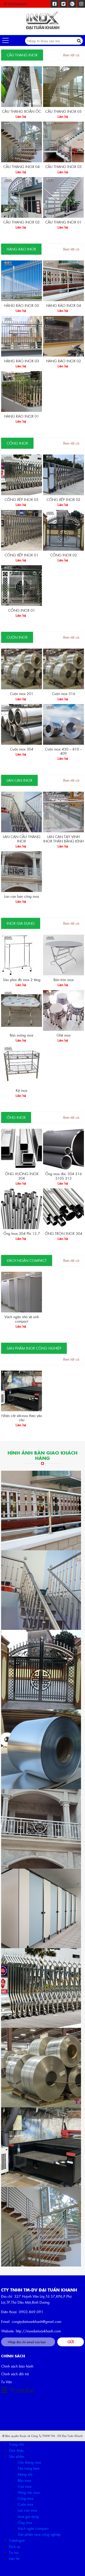  Describe the element at coordinates (21, 1417) in the screenshot. I see `Nhận cắt sắt-inox theo yêu cầu` at that location.